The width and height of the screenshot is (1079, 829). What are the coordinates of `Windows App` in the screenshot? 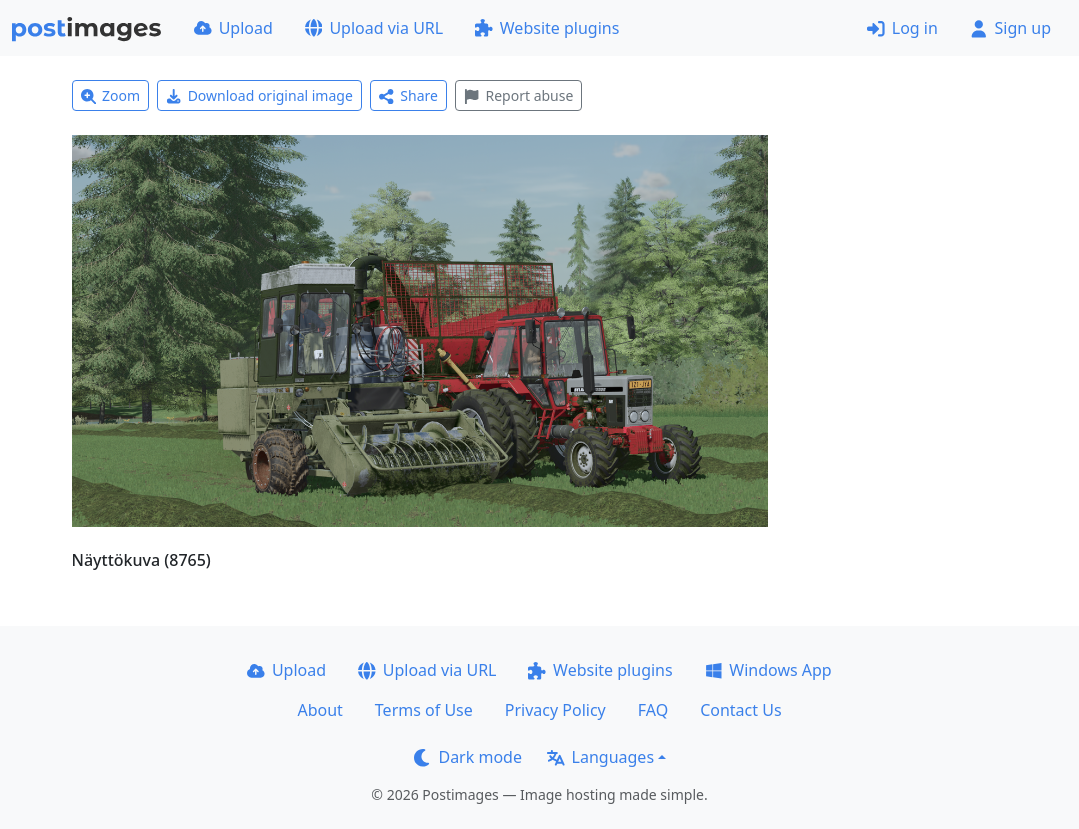 It's located at (768, 670).